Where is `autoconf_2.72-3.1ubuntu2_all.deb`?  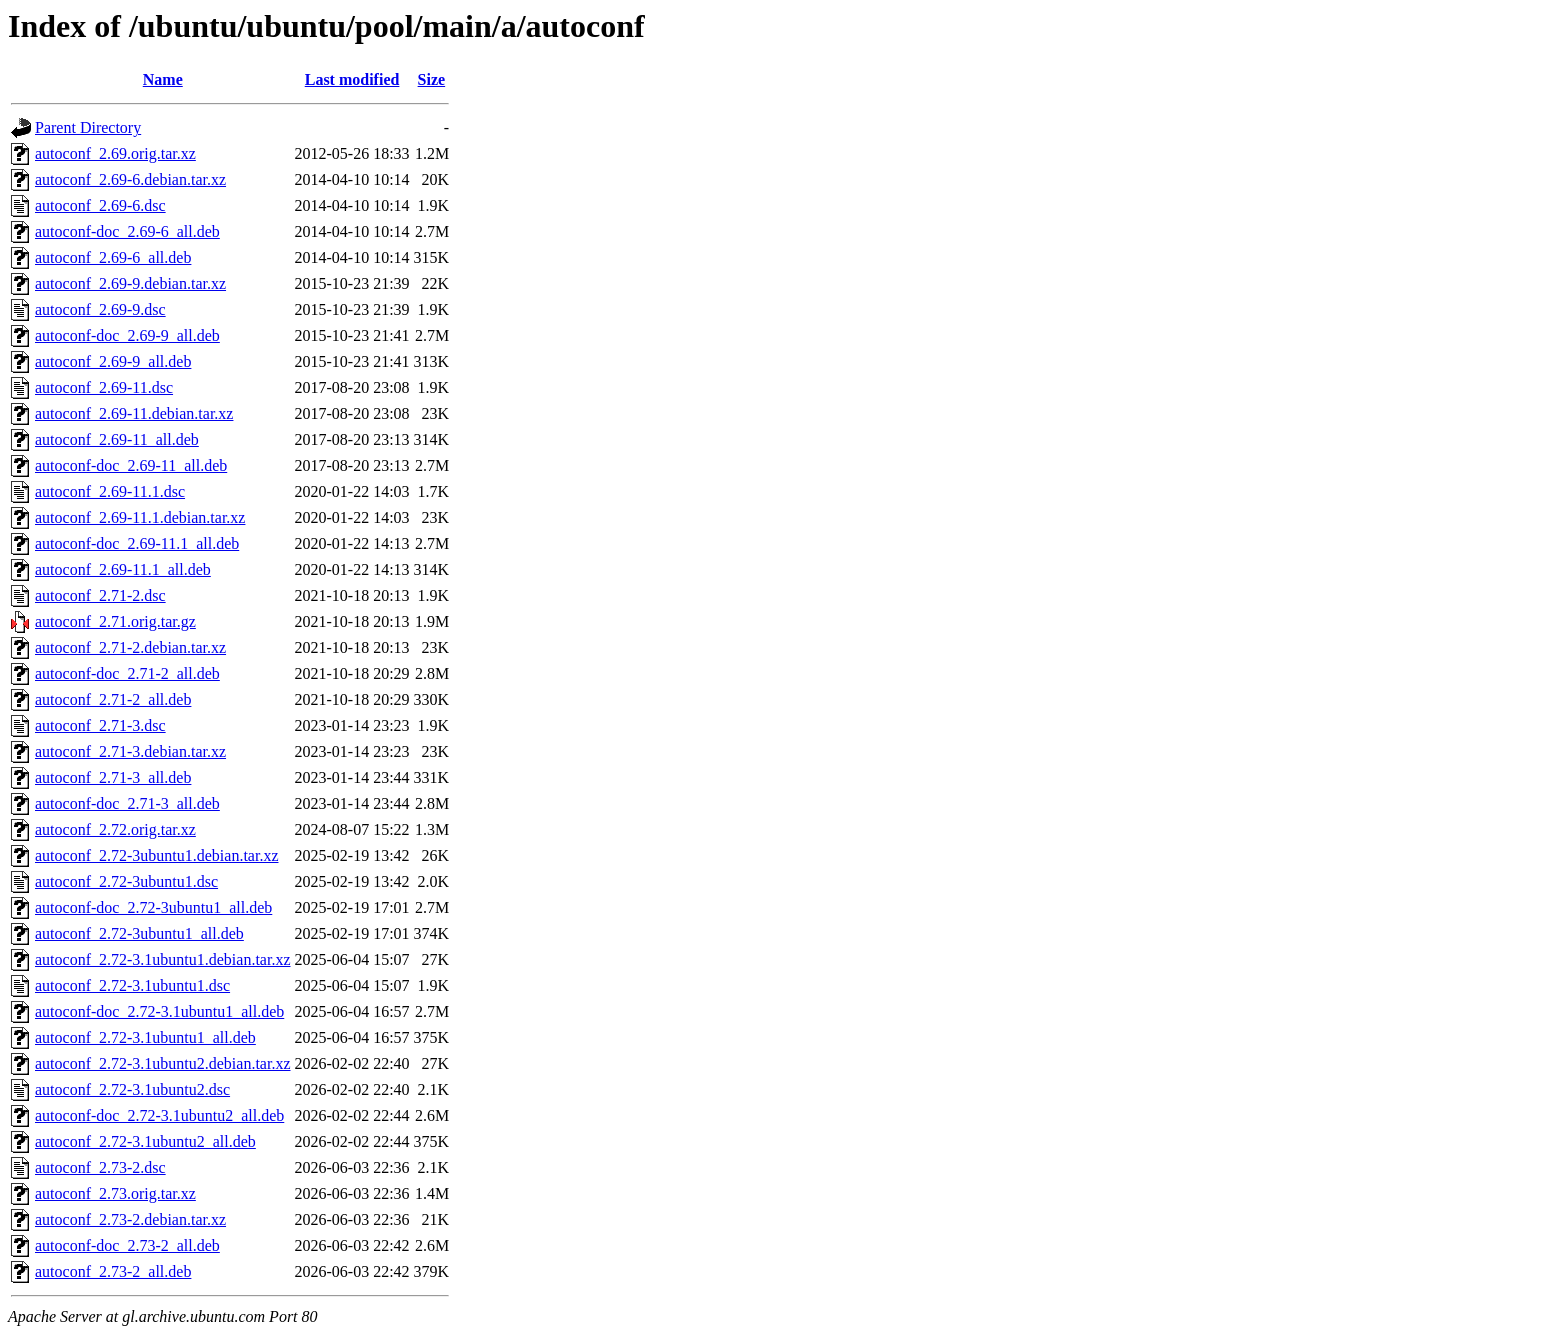
autoconf_2.72-3.1ubuntu2_all.deb is located at coordinates (145, 1141).